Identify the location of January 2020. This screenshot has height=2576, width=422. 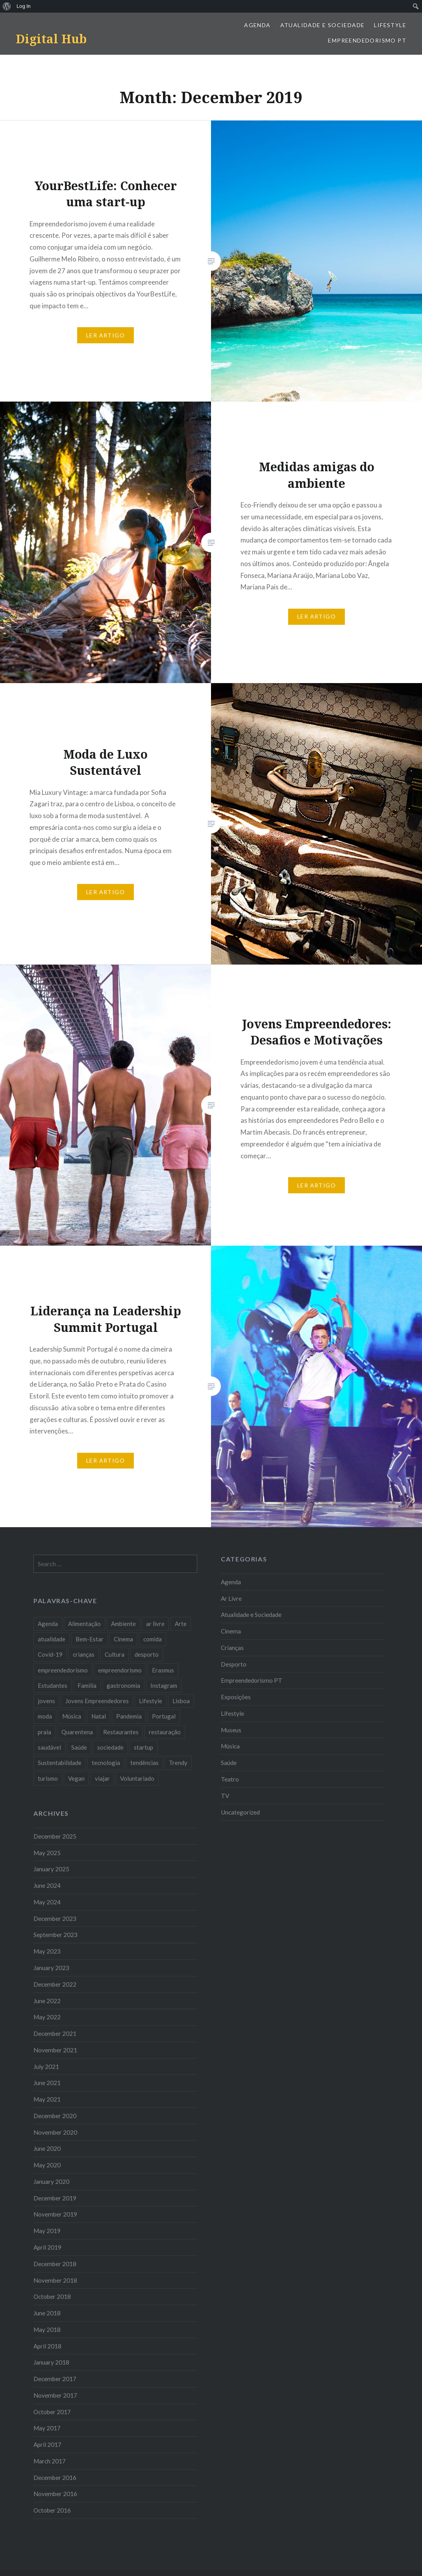
(51, 2181).